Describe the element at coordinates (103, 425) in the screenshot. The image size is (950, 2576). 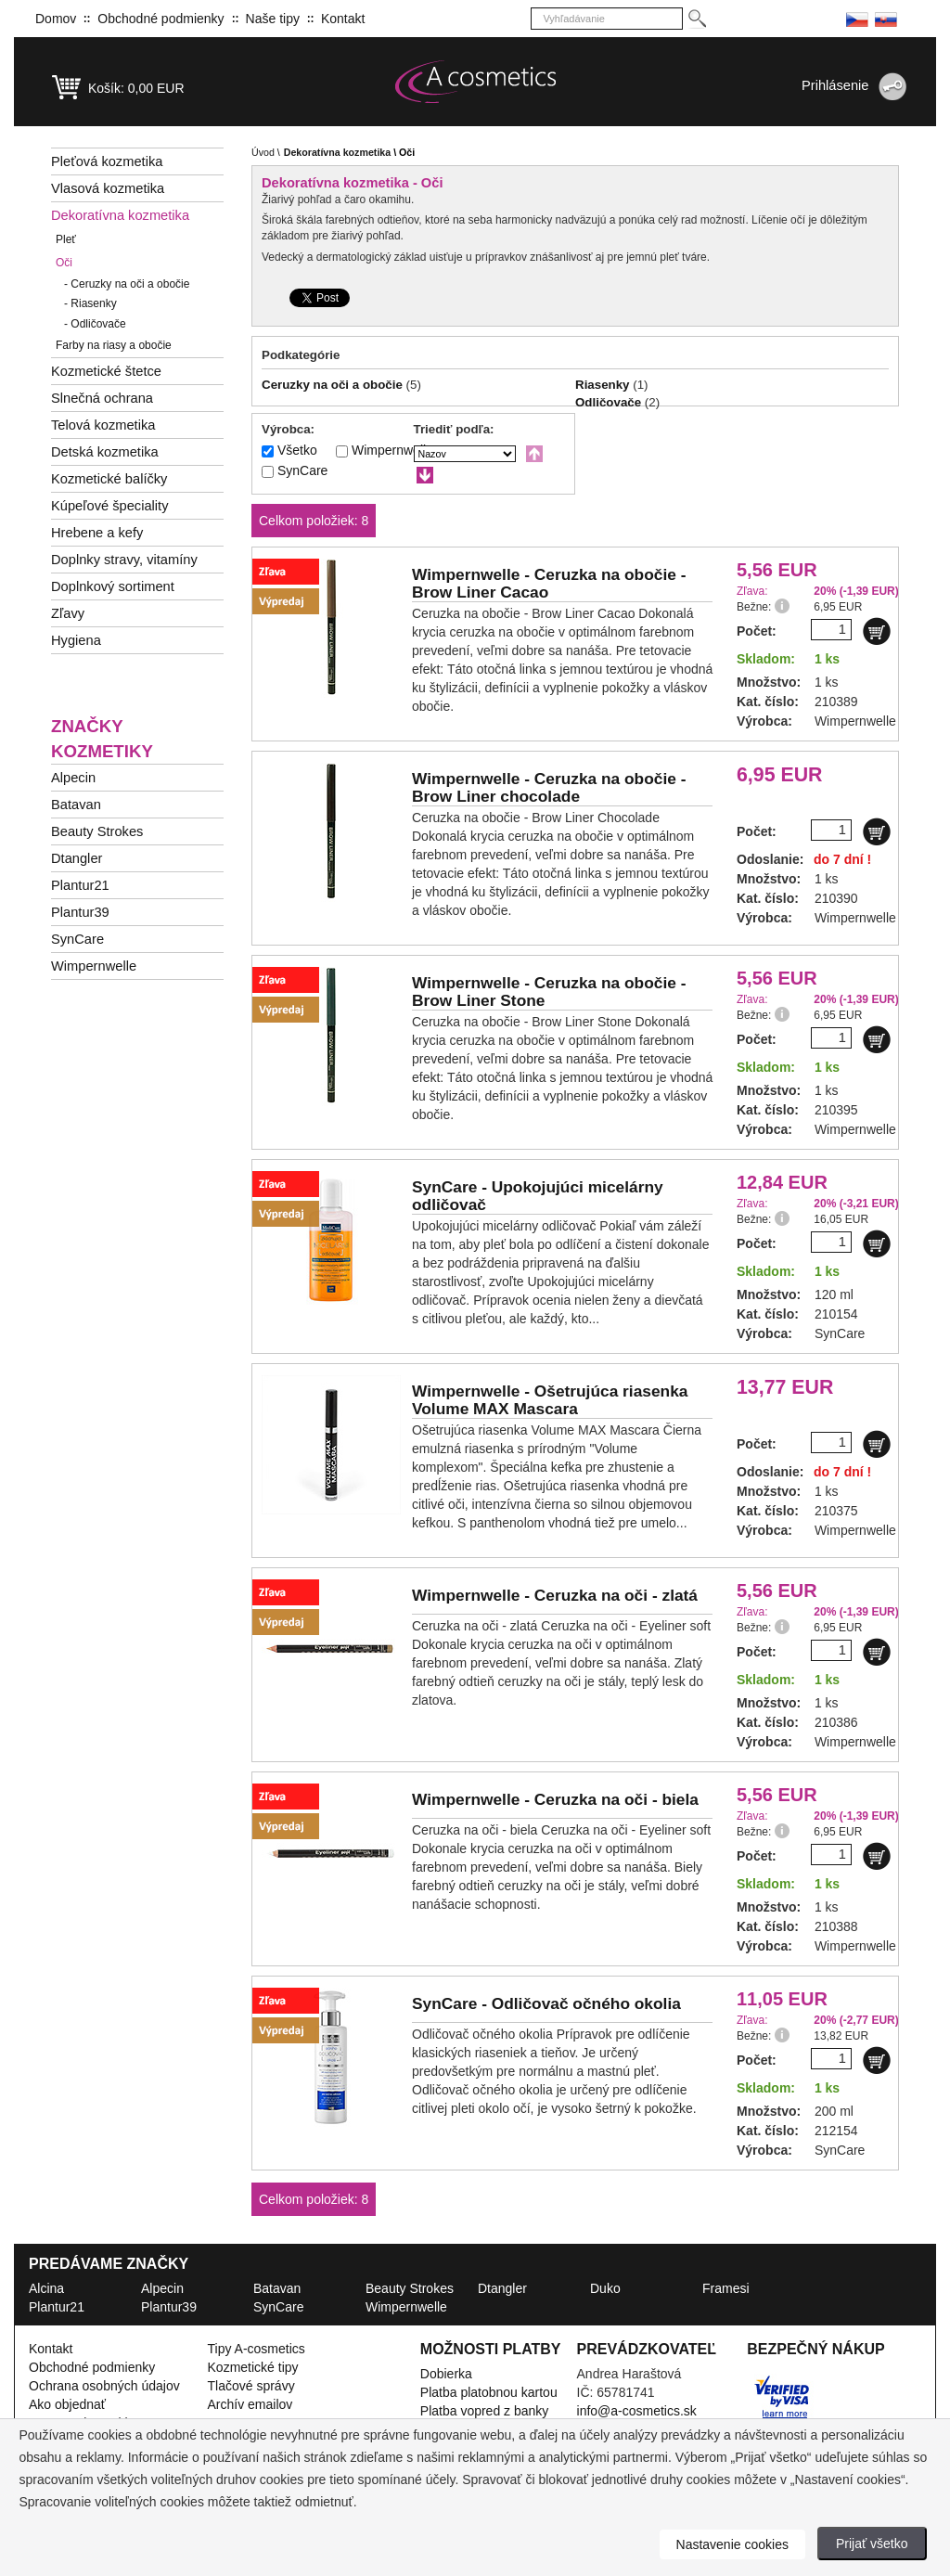
I see `Telová kozmetika` at that location.